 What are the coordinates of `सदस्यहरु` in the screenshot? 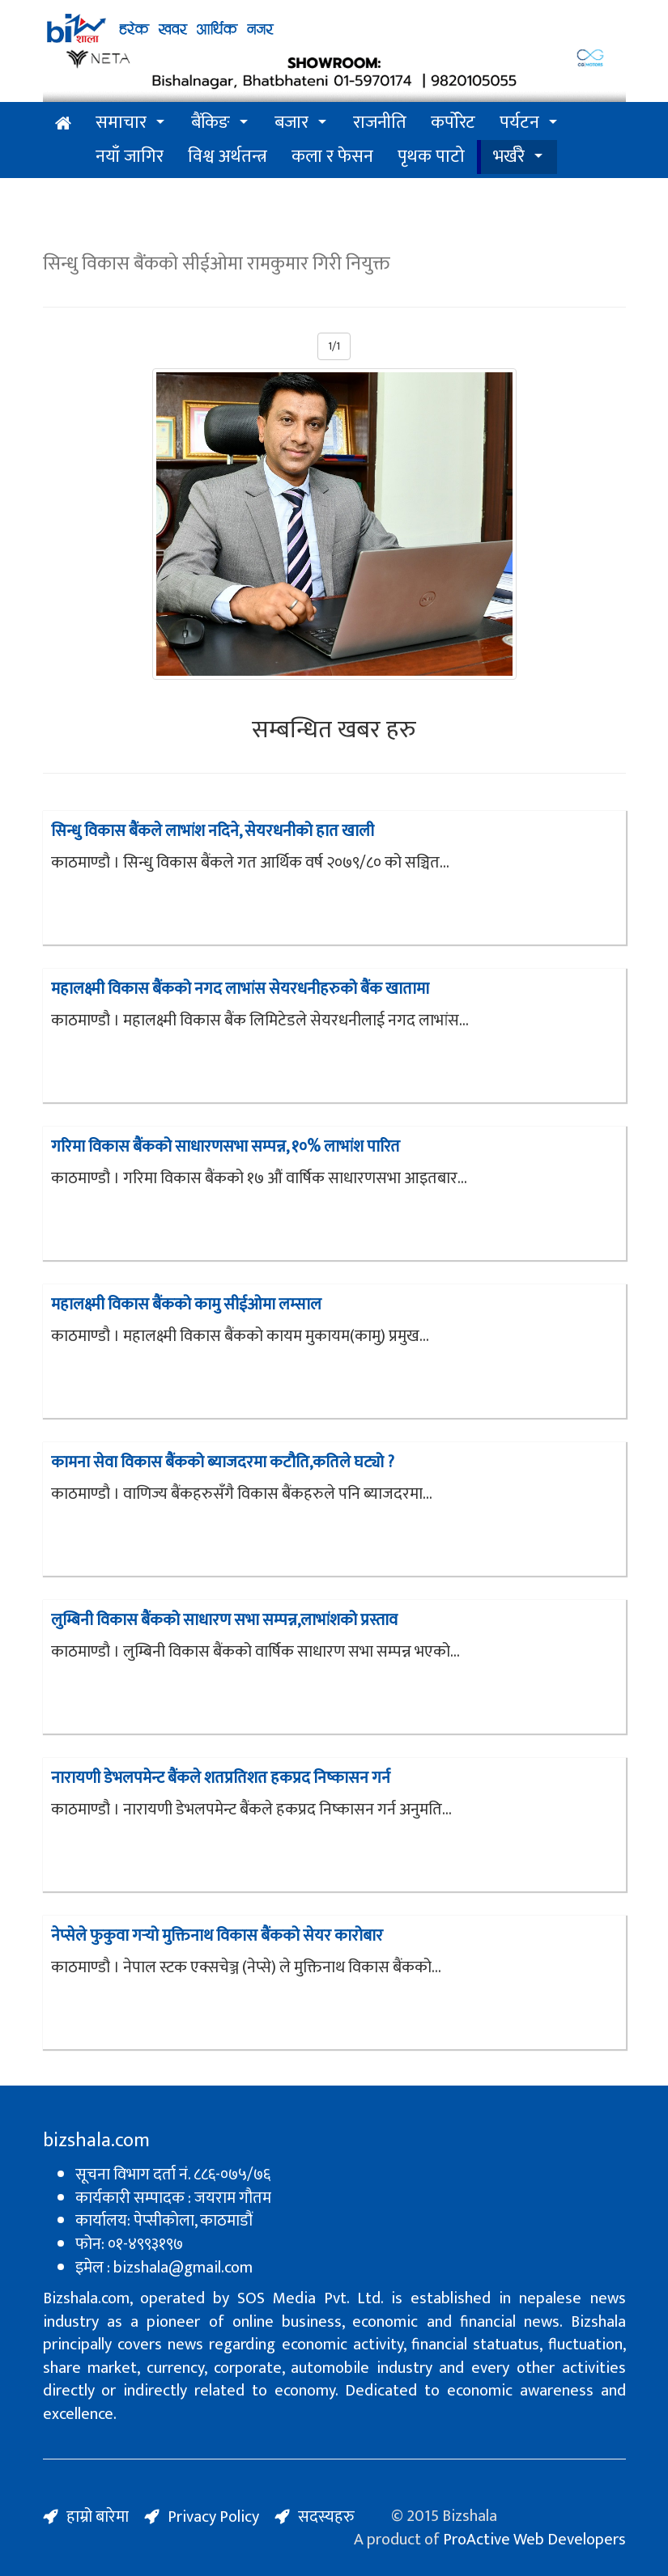 It's located at (326, 2517).